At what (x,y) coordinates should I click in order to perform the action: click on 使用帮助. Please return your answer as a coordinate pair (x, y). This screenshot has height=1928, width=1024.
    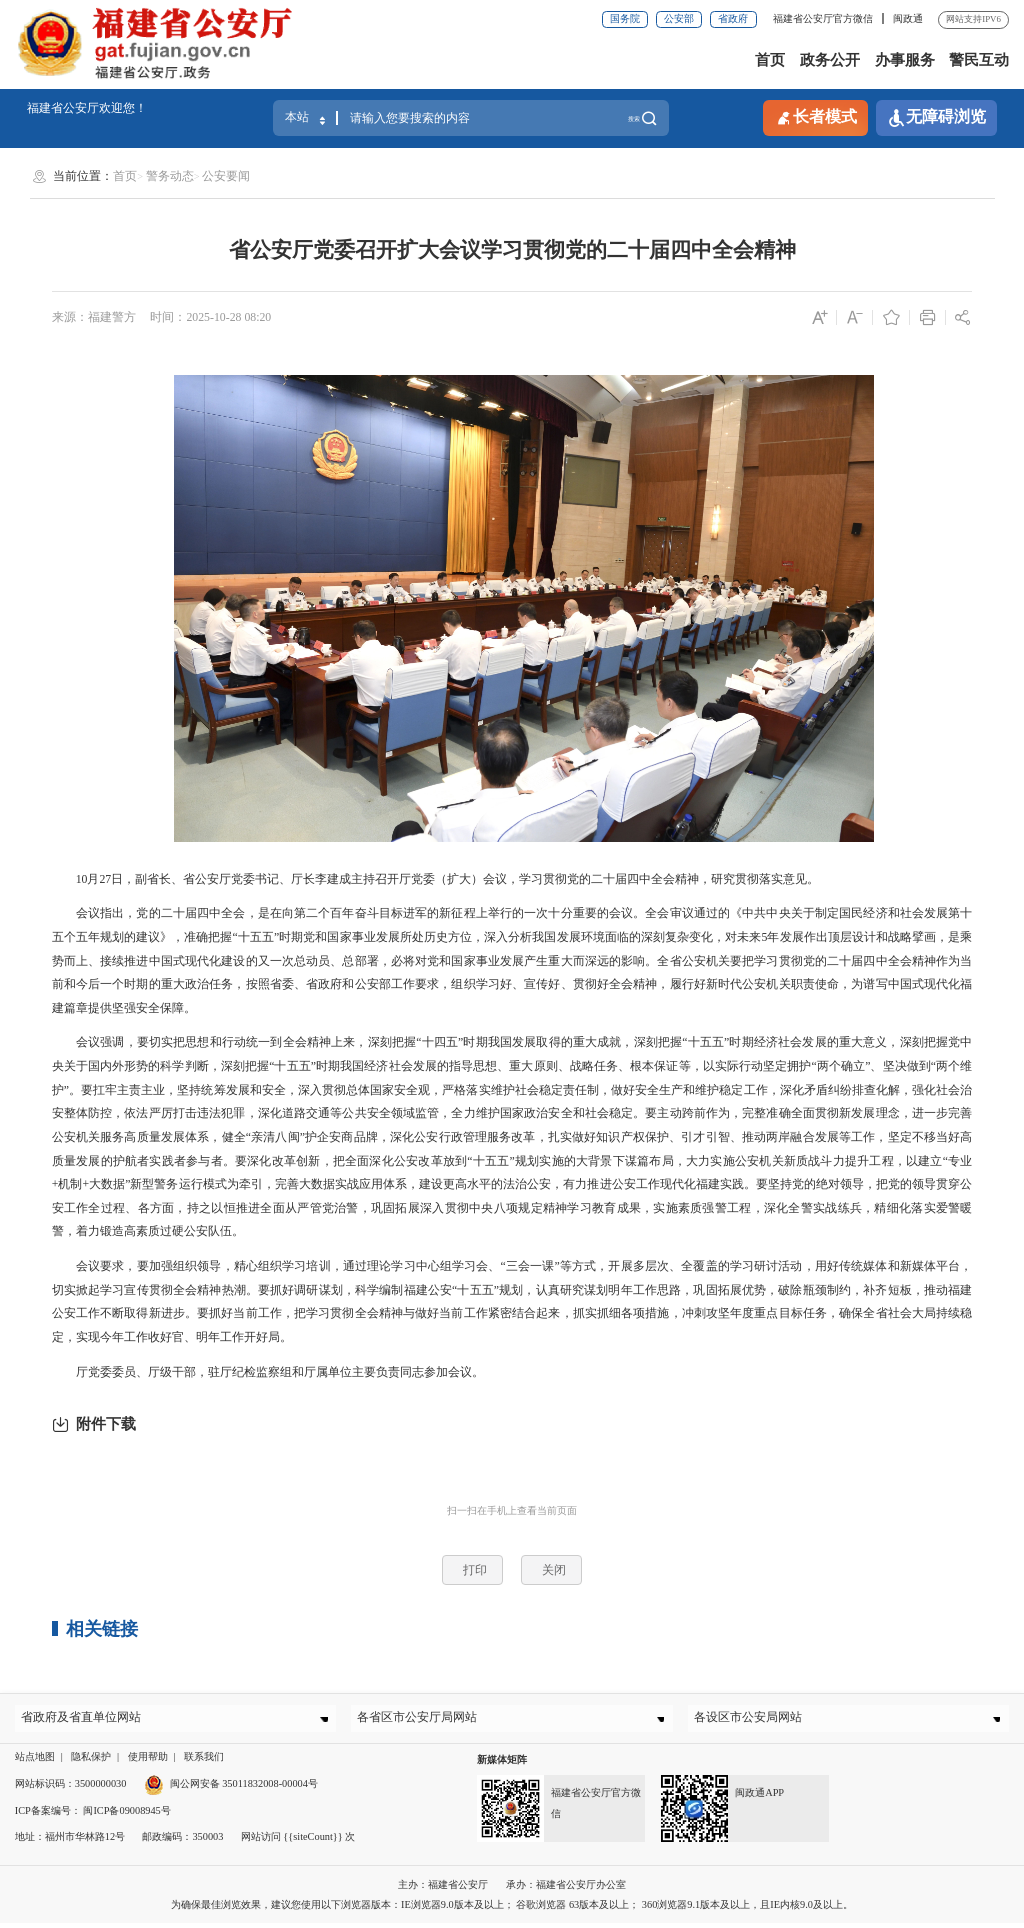
    Looking at the image, I should click on (148, 1762).